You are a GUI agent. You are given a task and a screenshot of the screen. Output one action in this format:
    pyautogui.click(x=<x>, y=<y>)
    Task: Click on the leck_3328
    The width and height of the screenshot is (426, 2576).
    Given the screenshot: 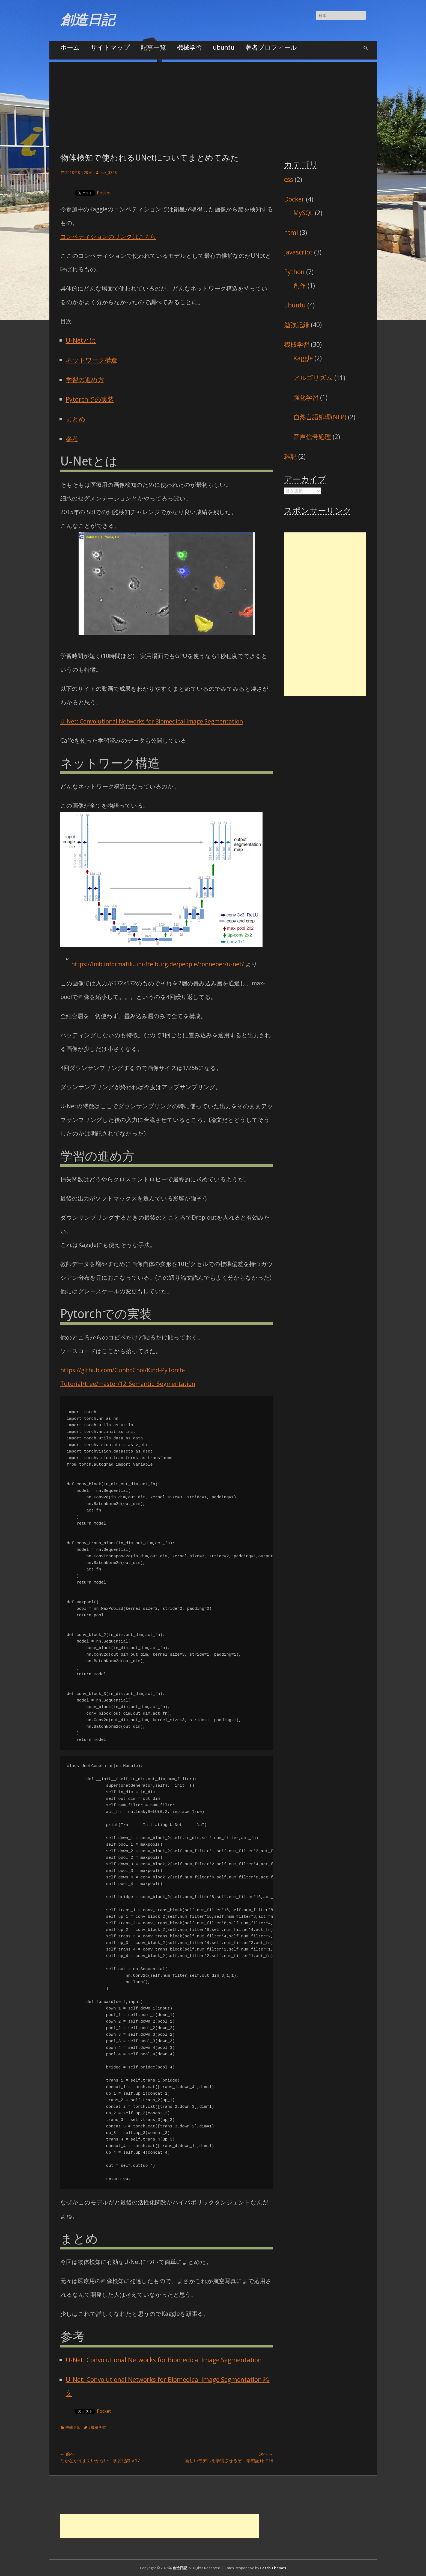 What is the action you would take?
    pyautogui.click(x=108, y=172)
    